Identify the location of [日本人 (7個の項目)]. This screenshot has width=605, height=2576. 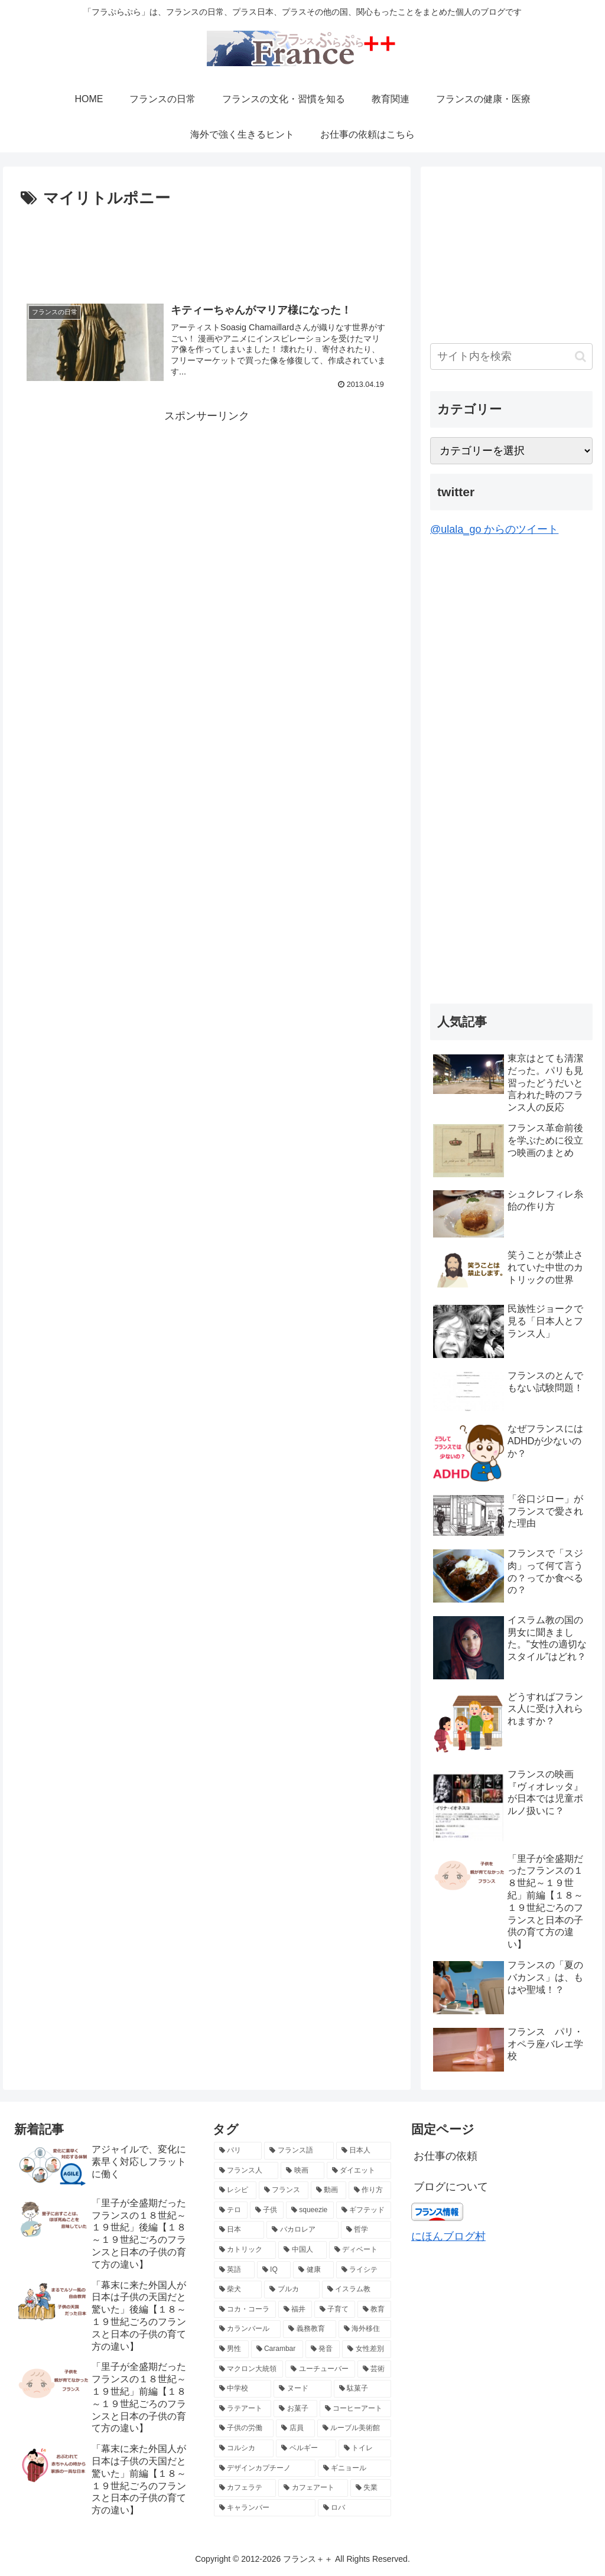
(363, 2151).